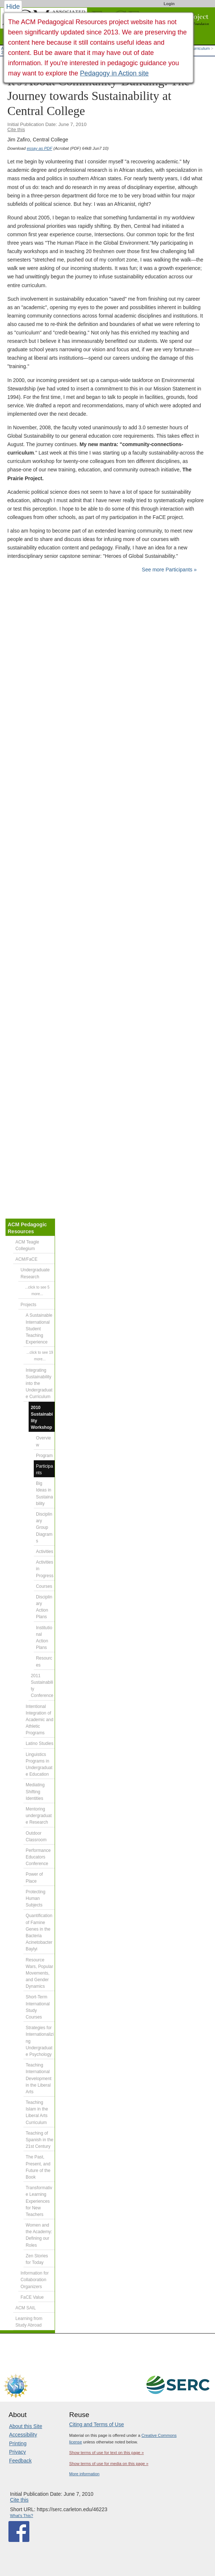 The image size is (215, 2576). Describe the element at coordinates (27, 1245) in the screenshot. I see `ACM Teagle Collegium` at that location.